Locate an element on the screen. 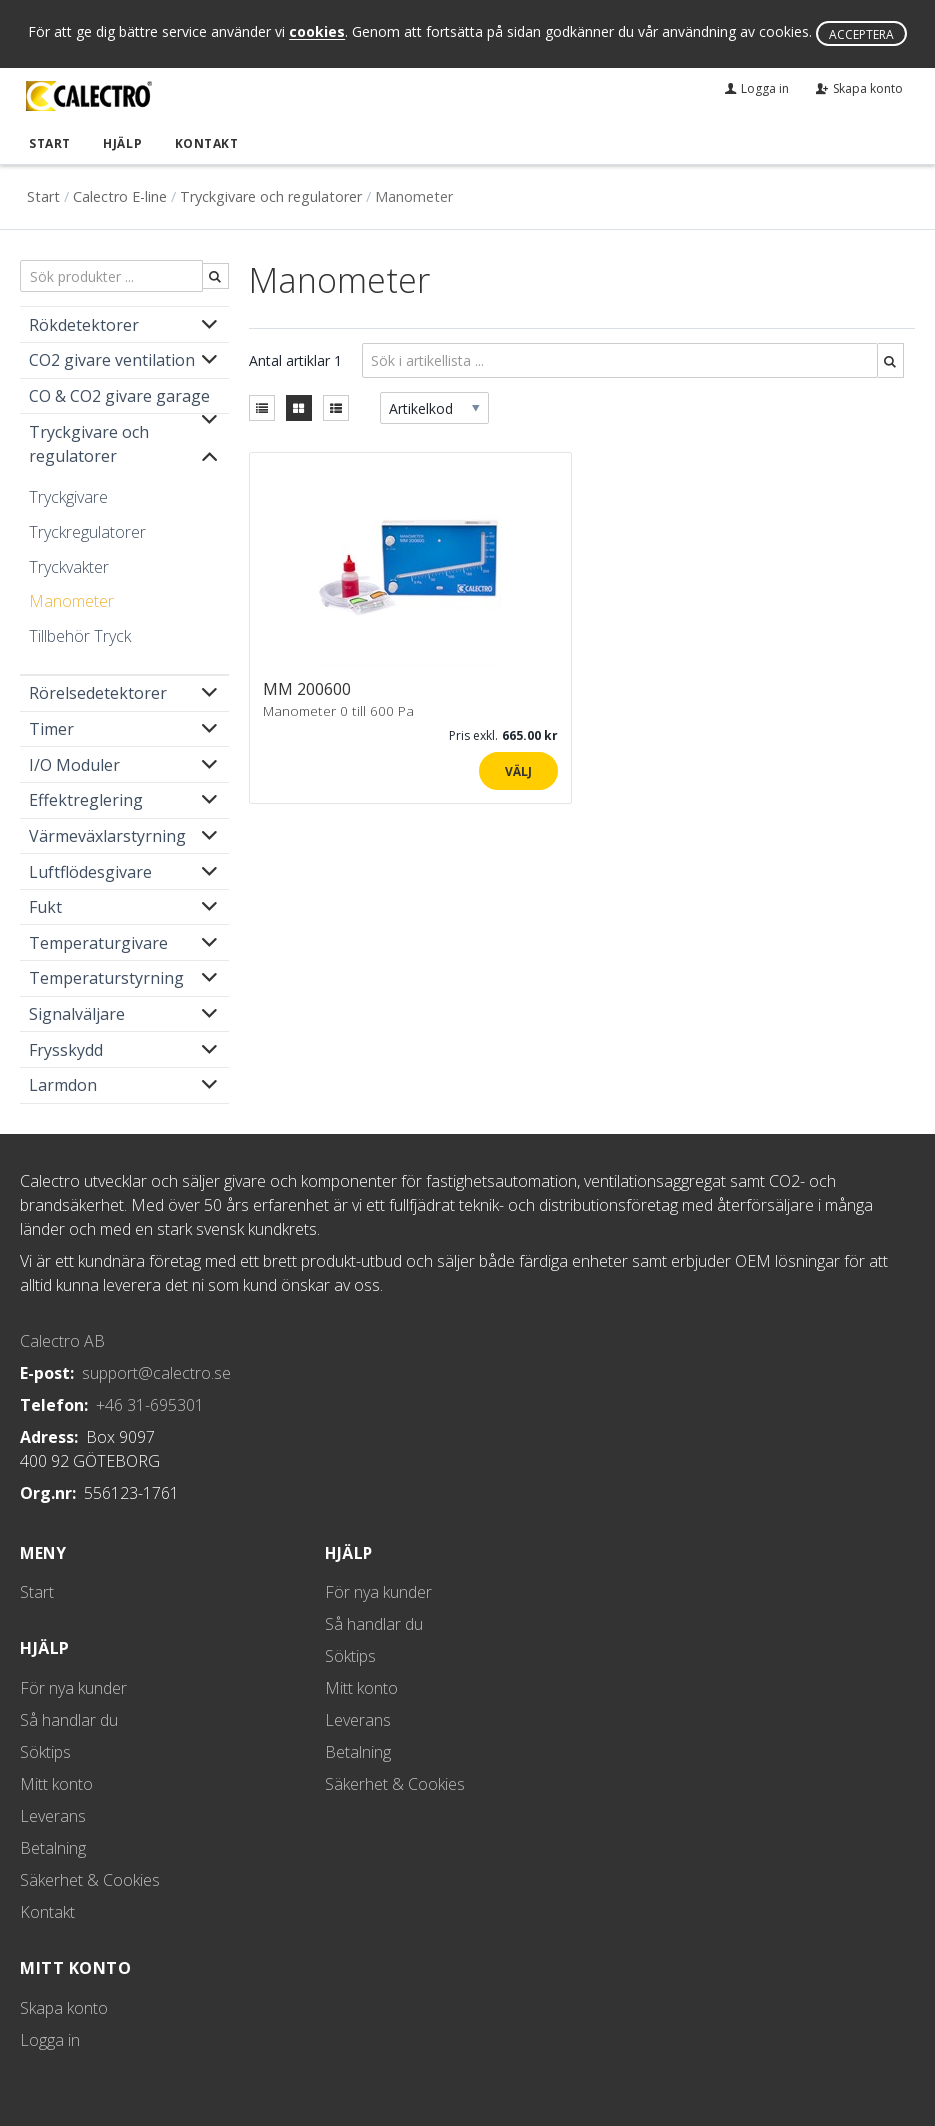  Signalväljare is located at coordinates (77, 1013).